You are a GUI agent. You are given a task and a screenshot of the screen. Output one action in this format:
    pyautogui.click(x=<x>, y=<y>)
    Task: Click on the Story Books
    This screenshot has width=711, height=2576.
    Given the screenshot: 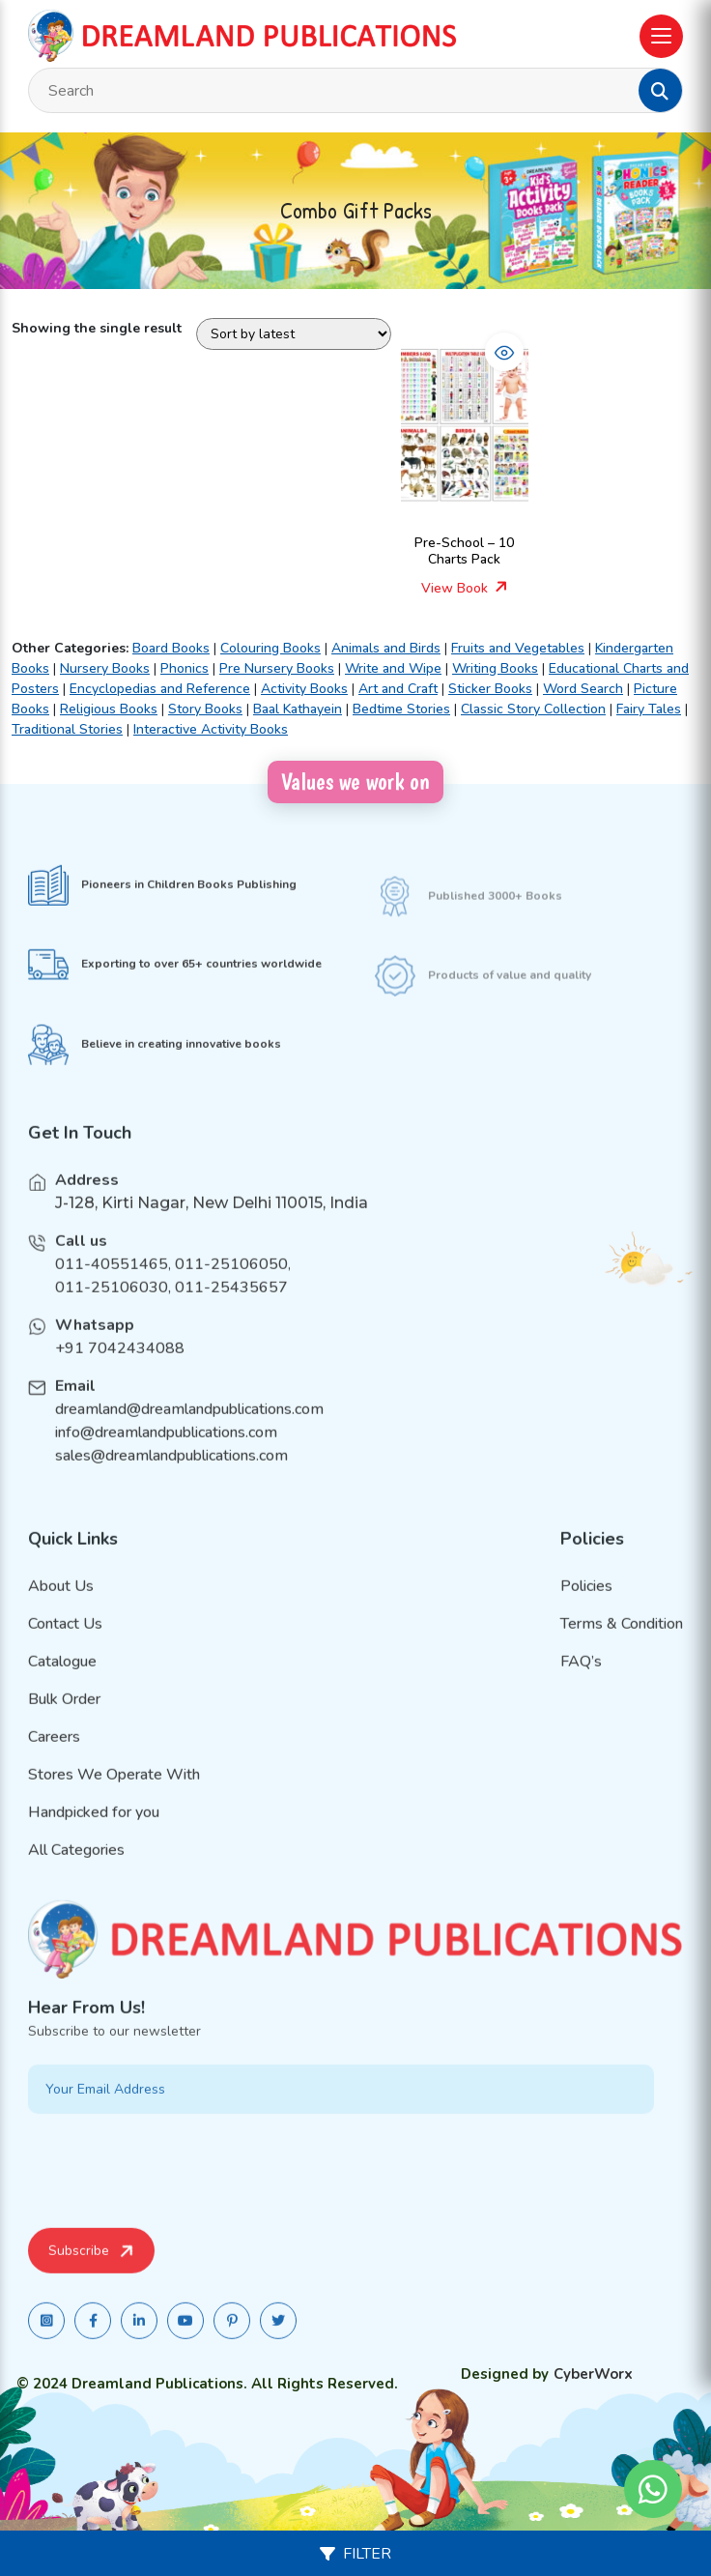 What is the action you would take?
    pyautogui.click(x=205, y=709)
    